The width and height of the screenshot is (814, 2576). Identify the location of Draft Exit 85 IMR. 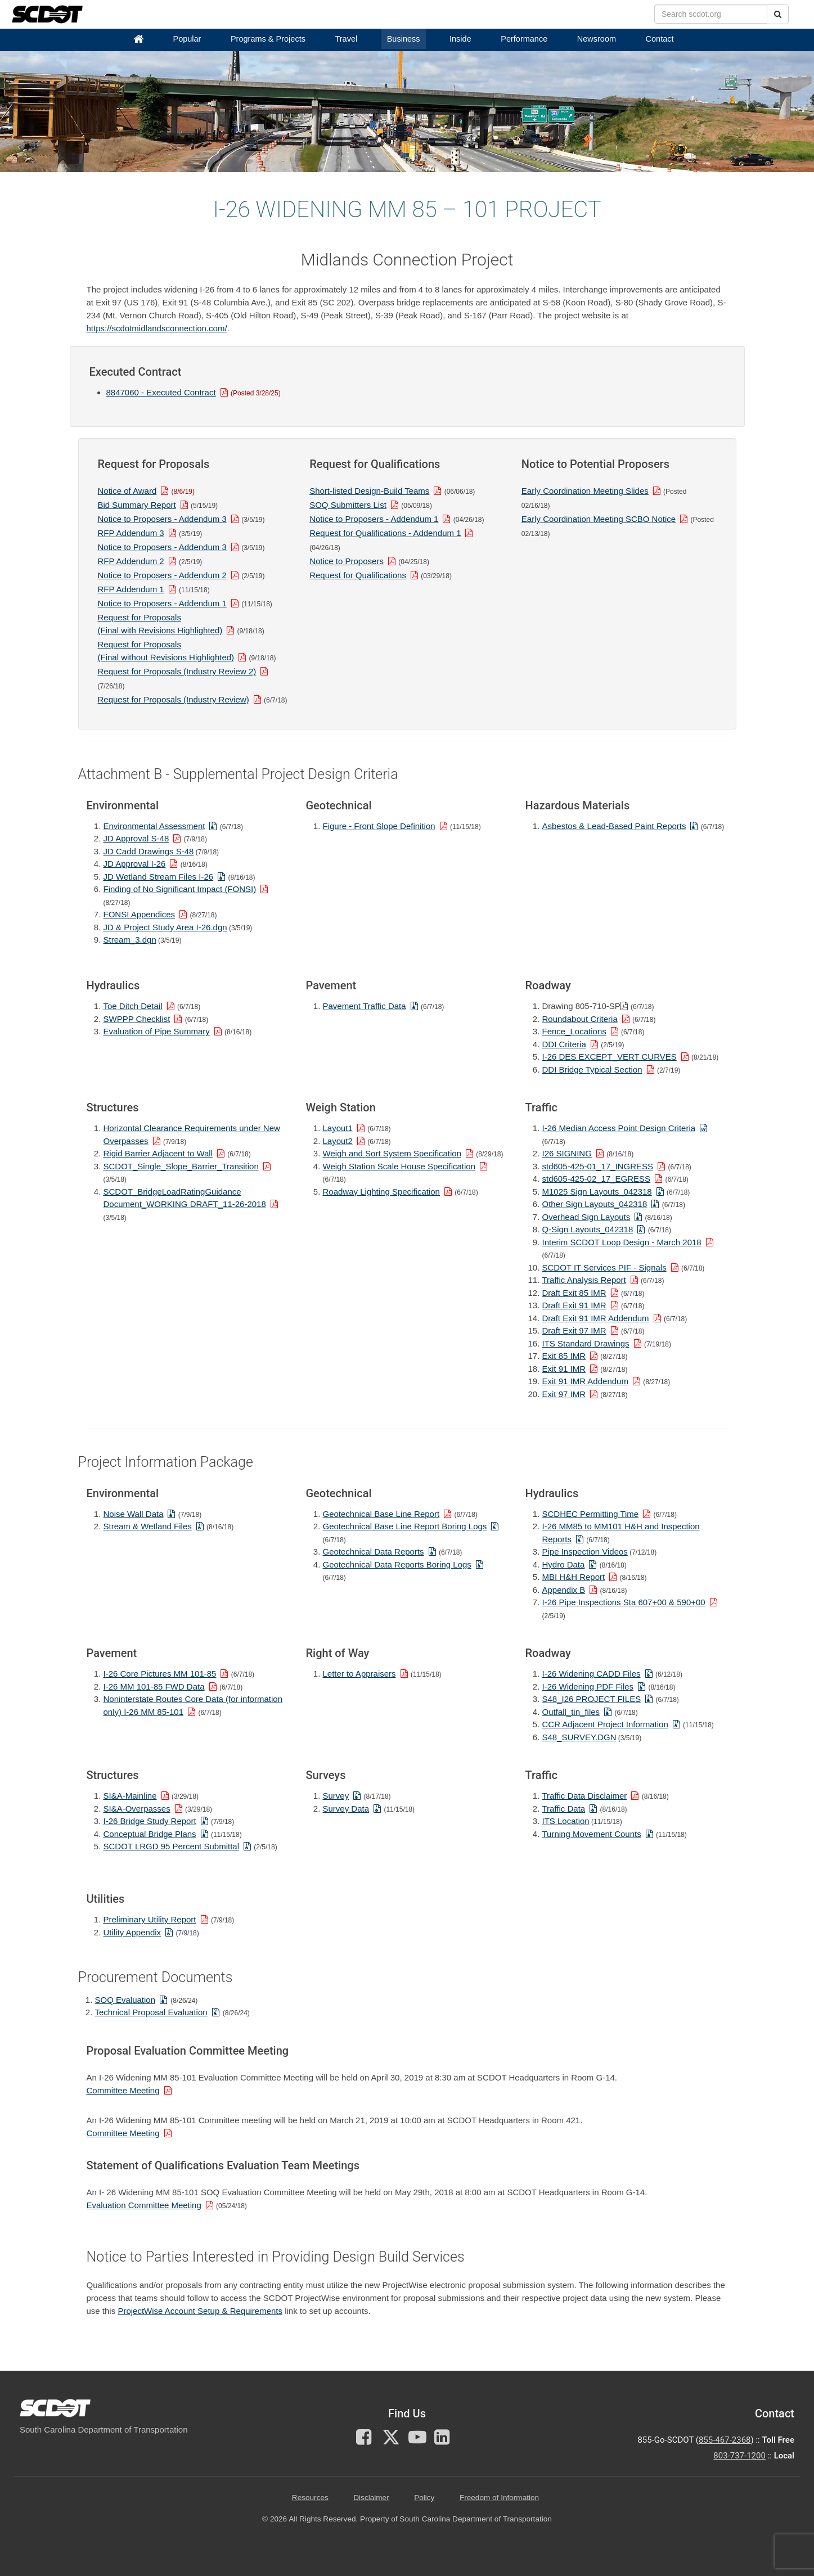
(574, 1293).